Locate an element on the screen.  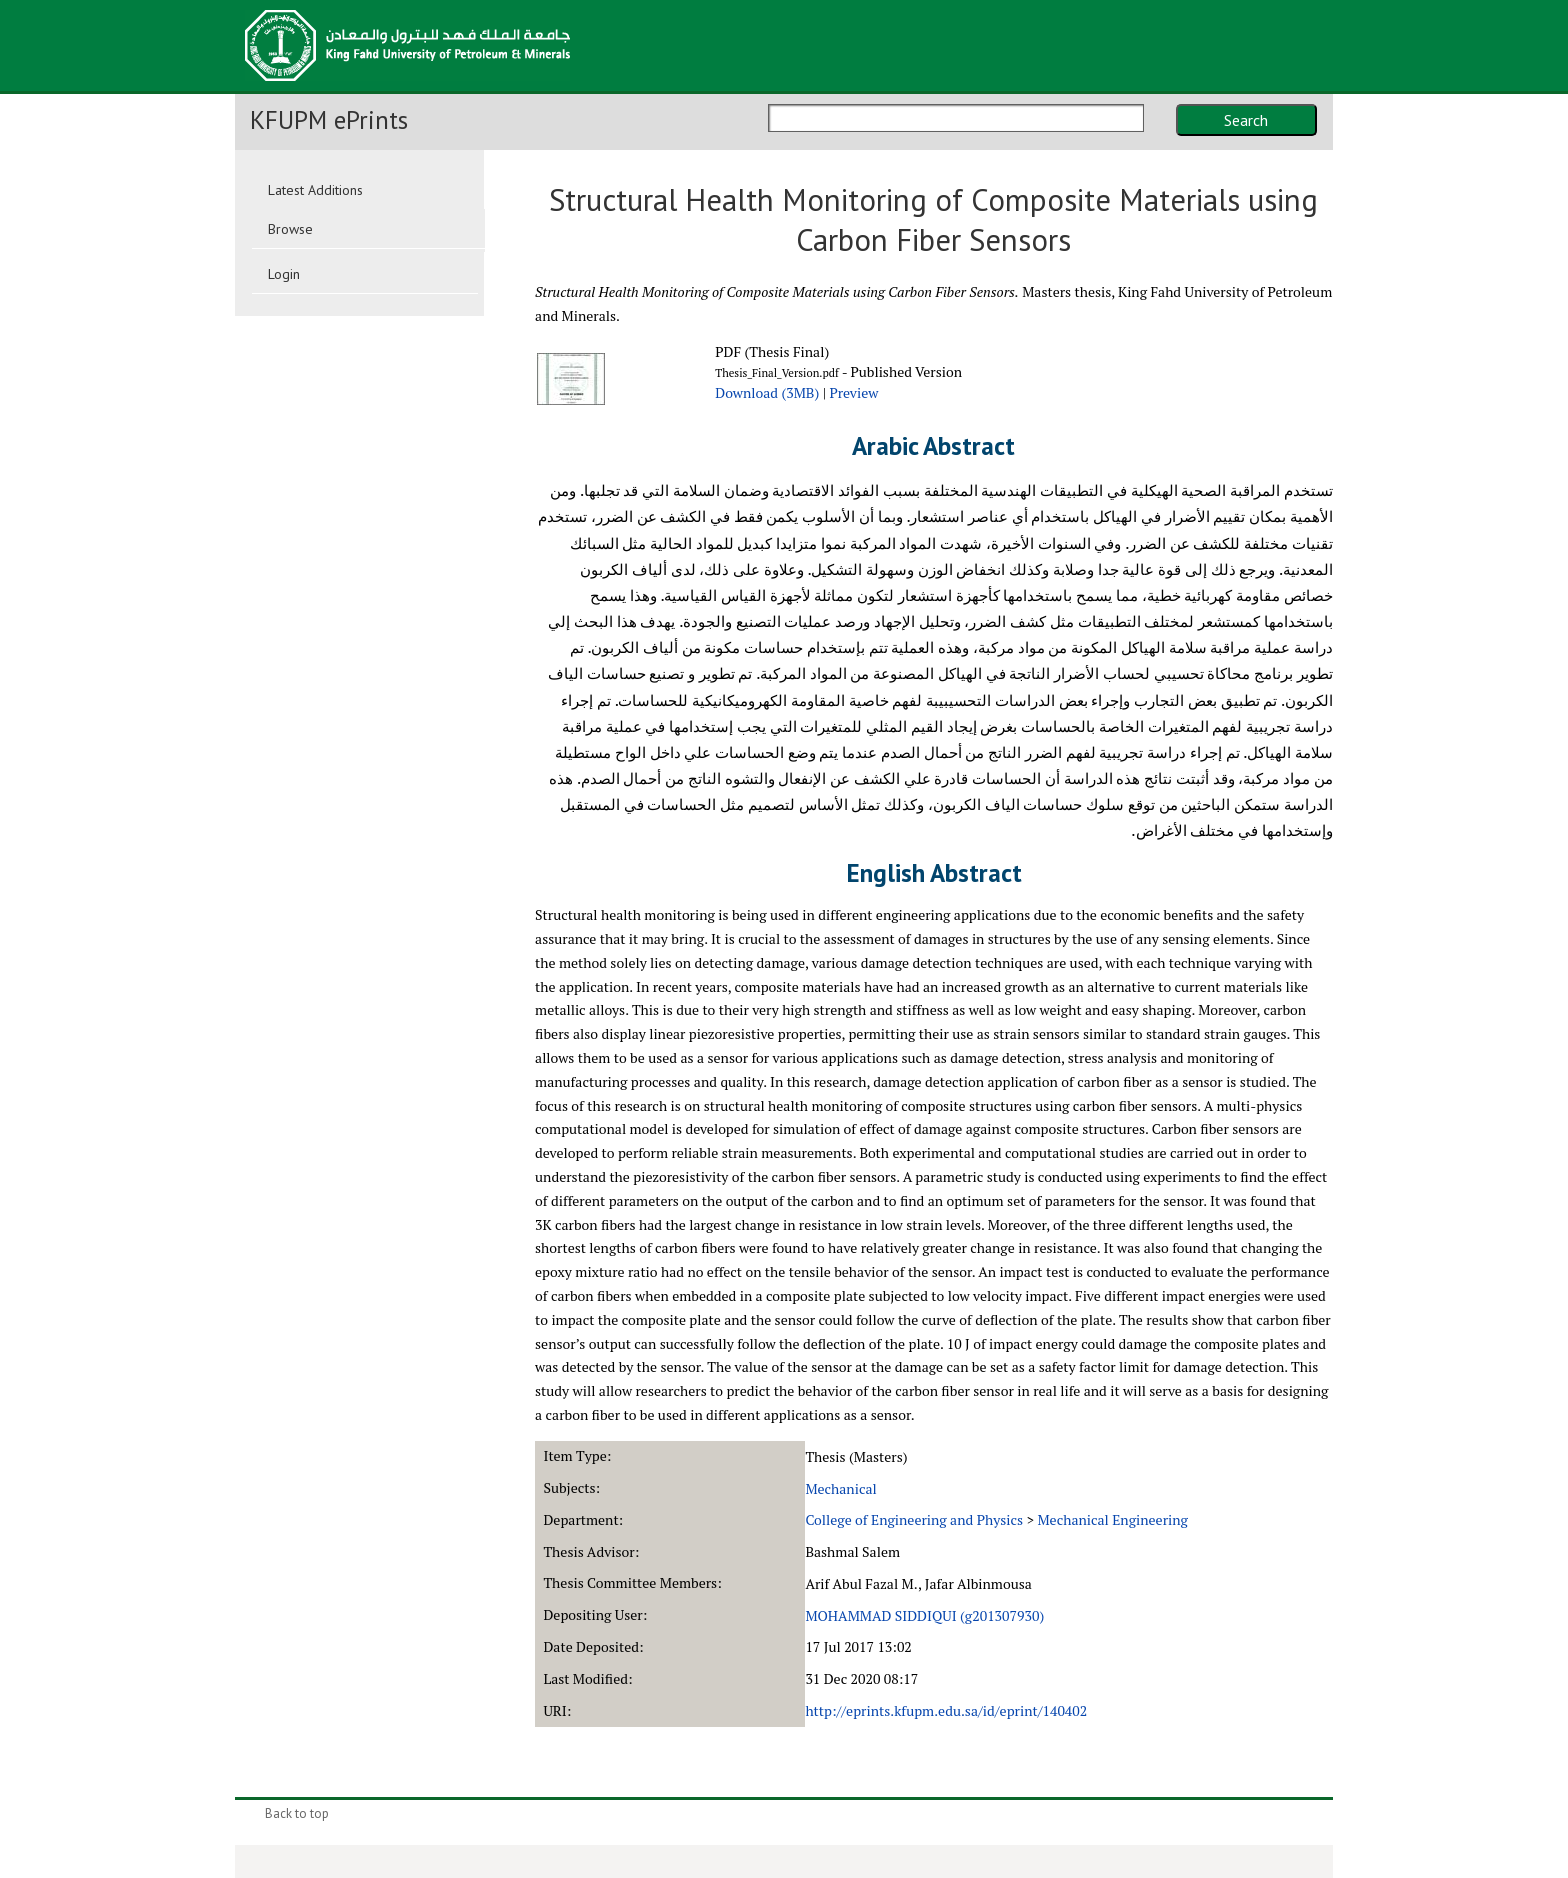
Mechanical is located at coordinates (840, 1488).